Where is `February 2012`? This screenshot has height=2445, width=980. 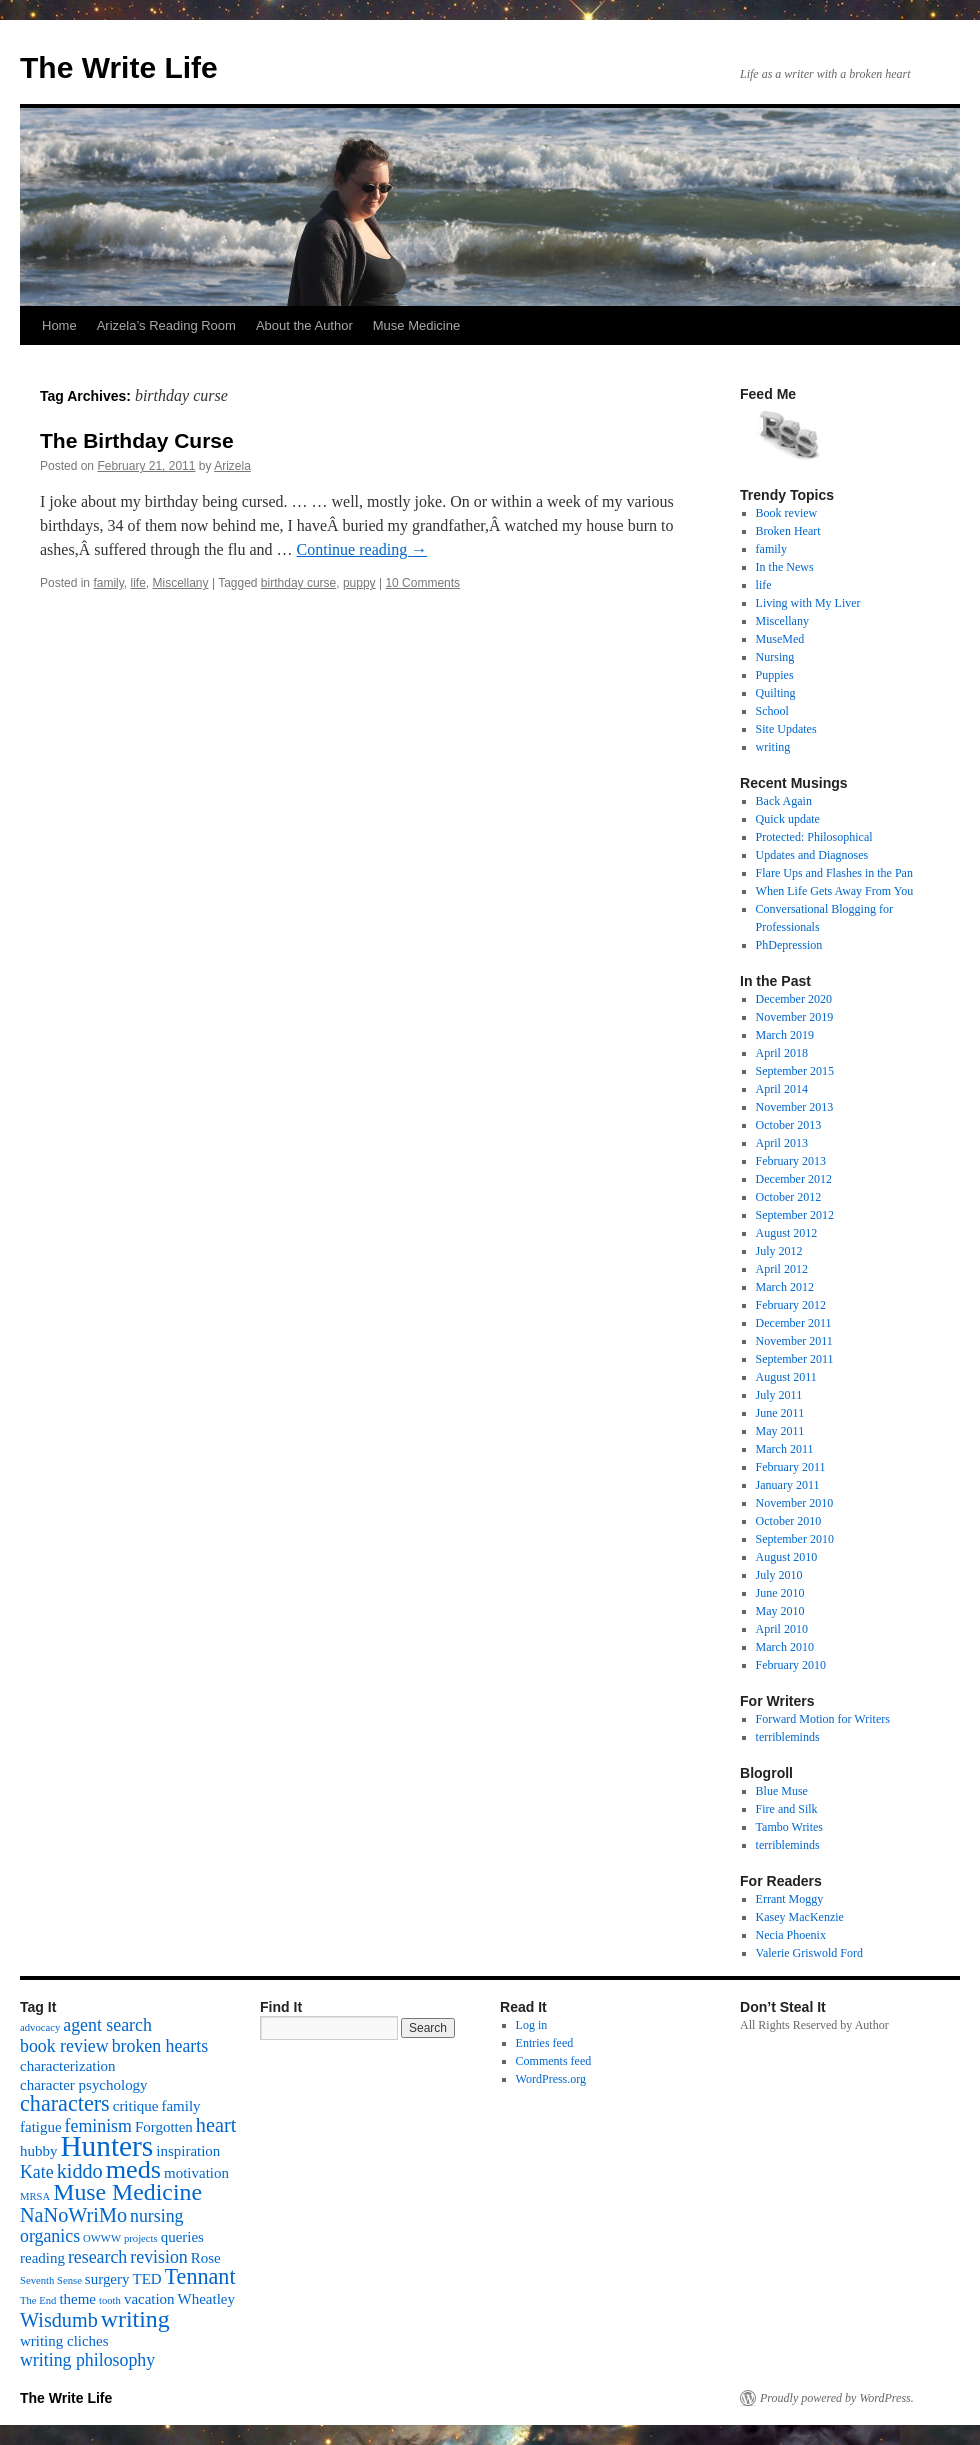
February 2012 is located at coordinates (791, 1305).